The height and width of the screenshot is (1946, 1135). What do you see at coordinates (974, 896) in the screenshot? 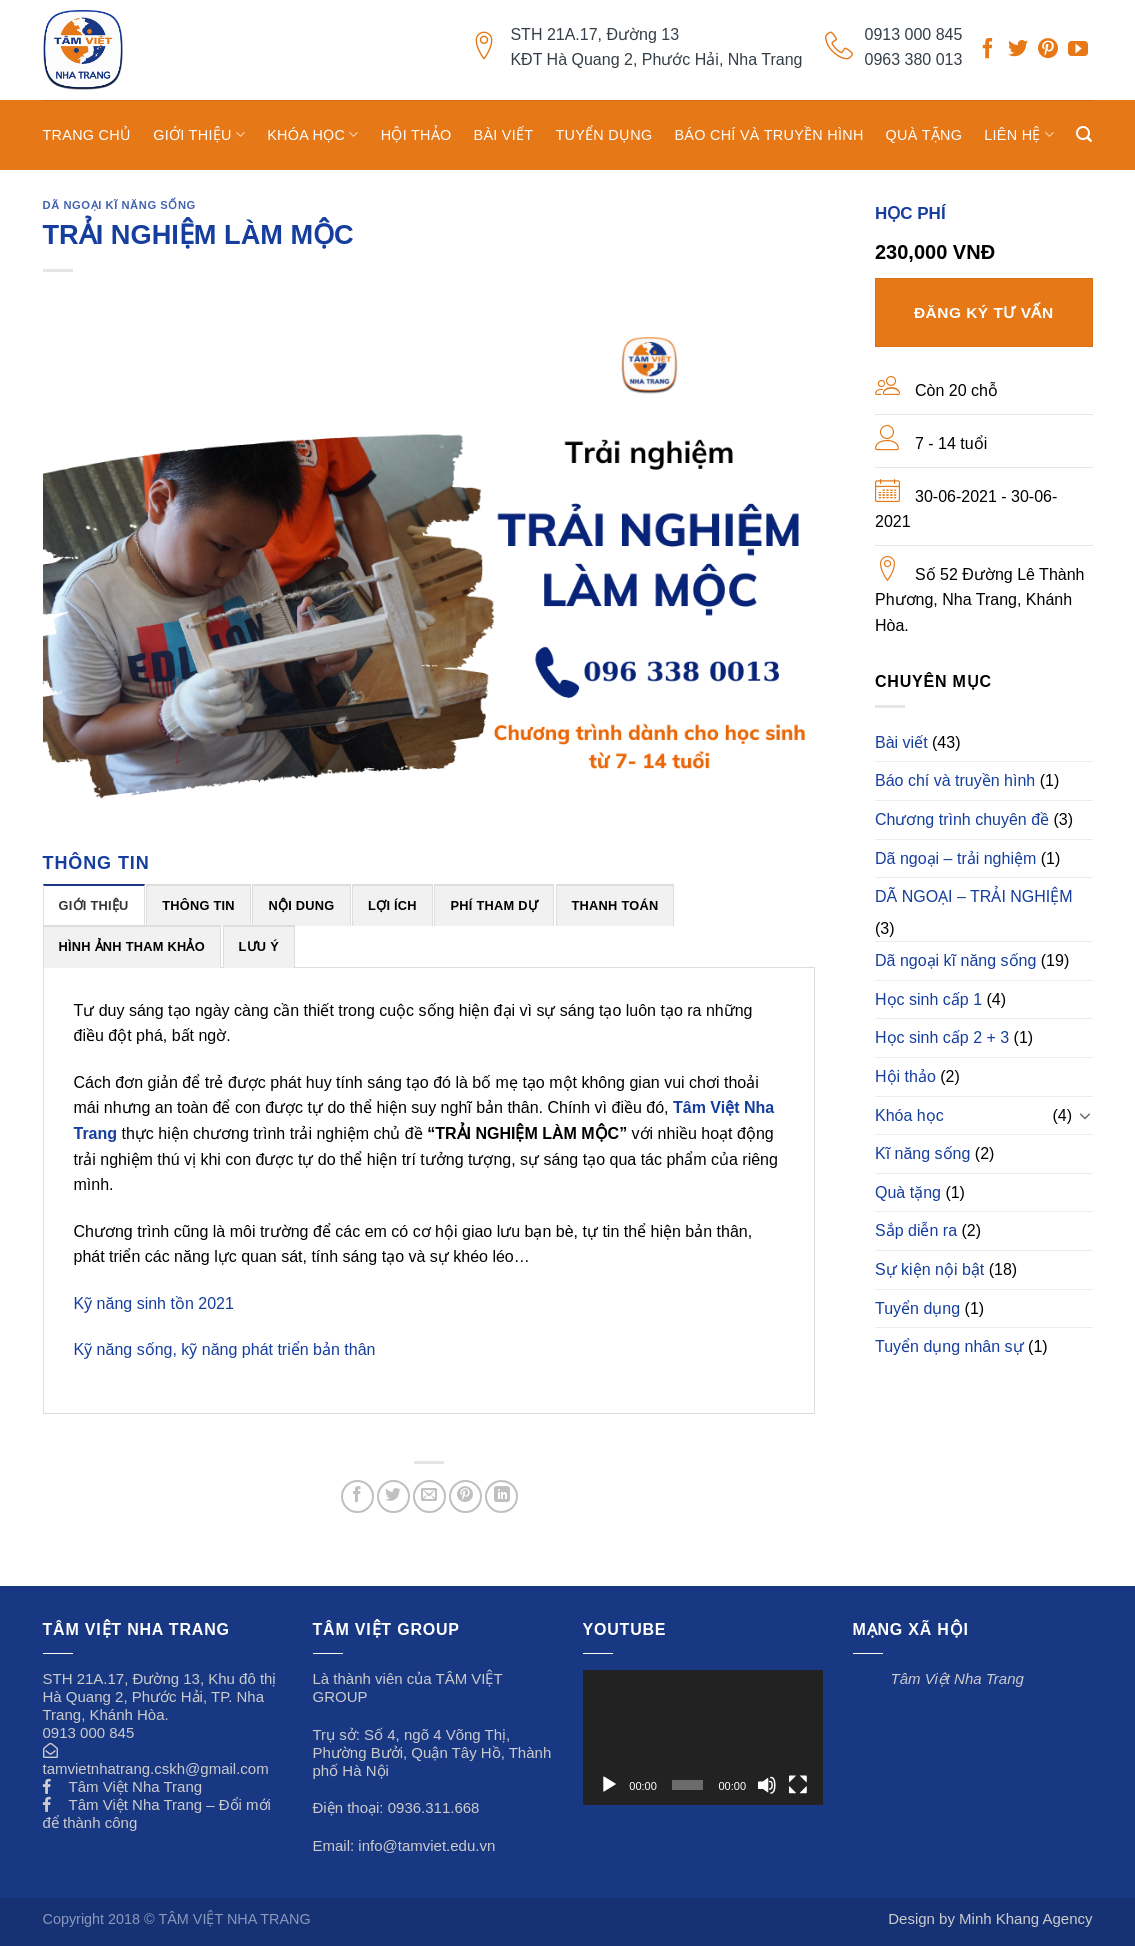
I see `DÃ NGOẠI – TRẢI NGHIỆM` at bounding box center [974, 896].